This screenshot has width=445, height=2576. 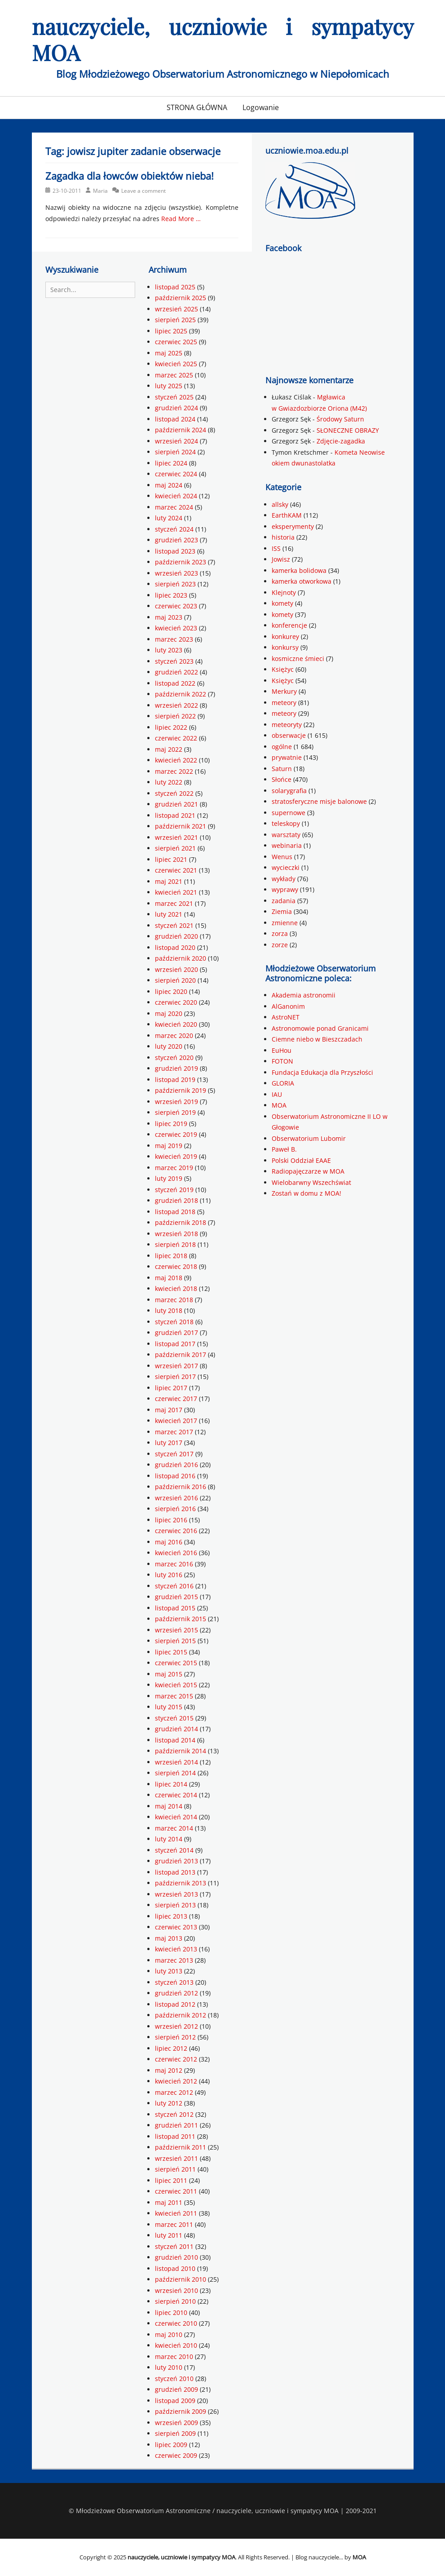 I want to click on Księżyc, so click(x=283, y=669).